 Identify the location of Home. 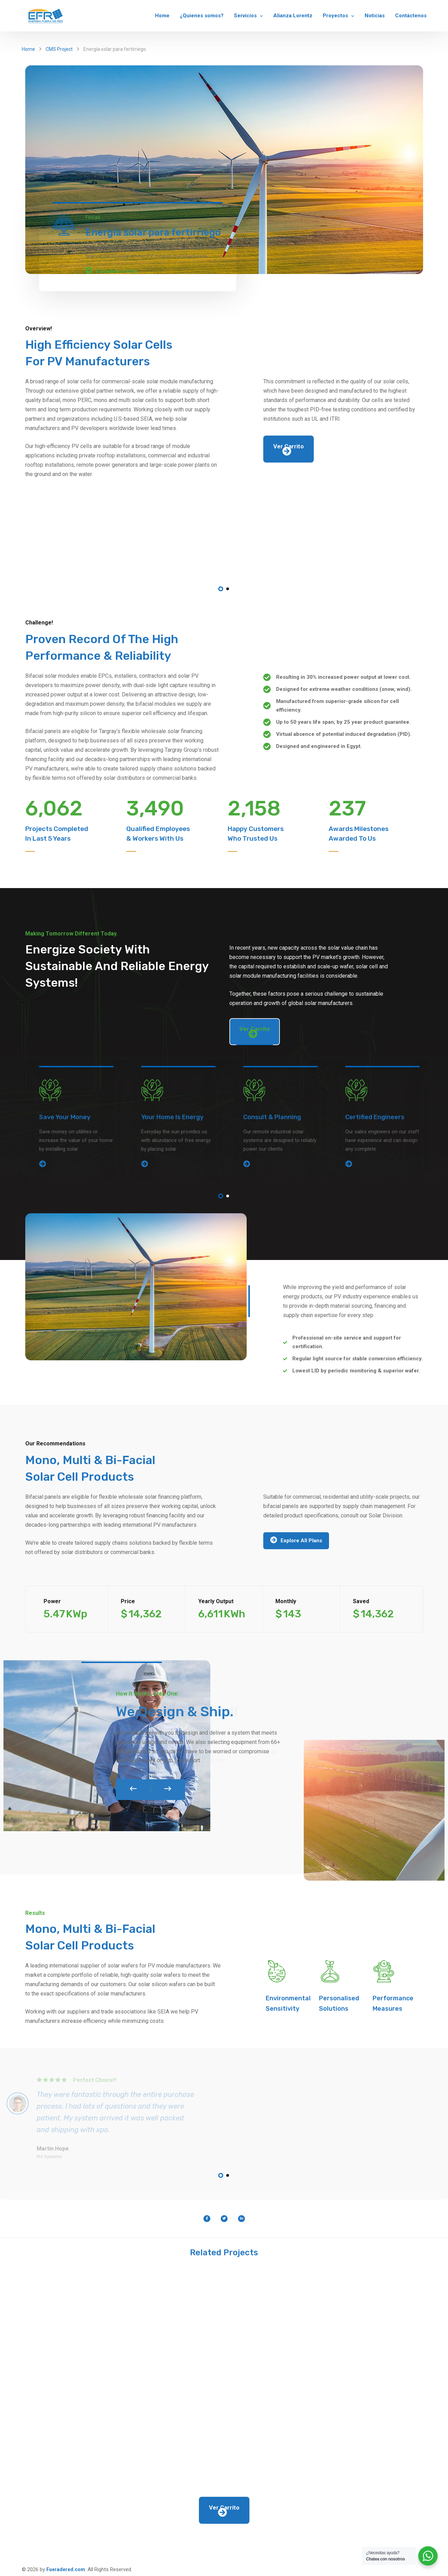
(162, 15).